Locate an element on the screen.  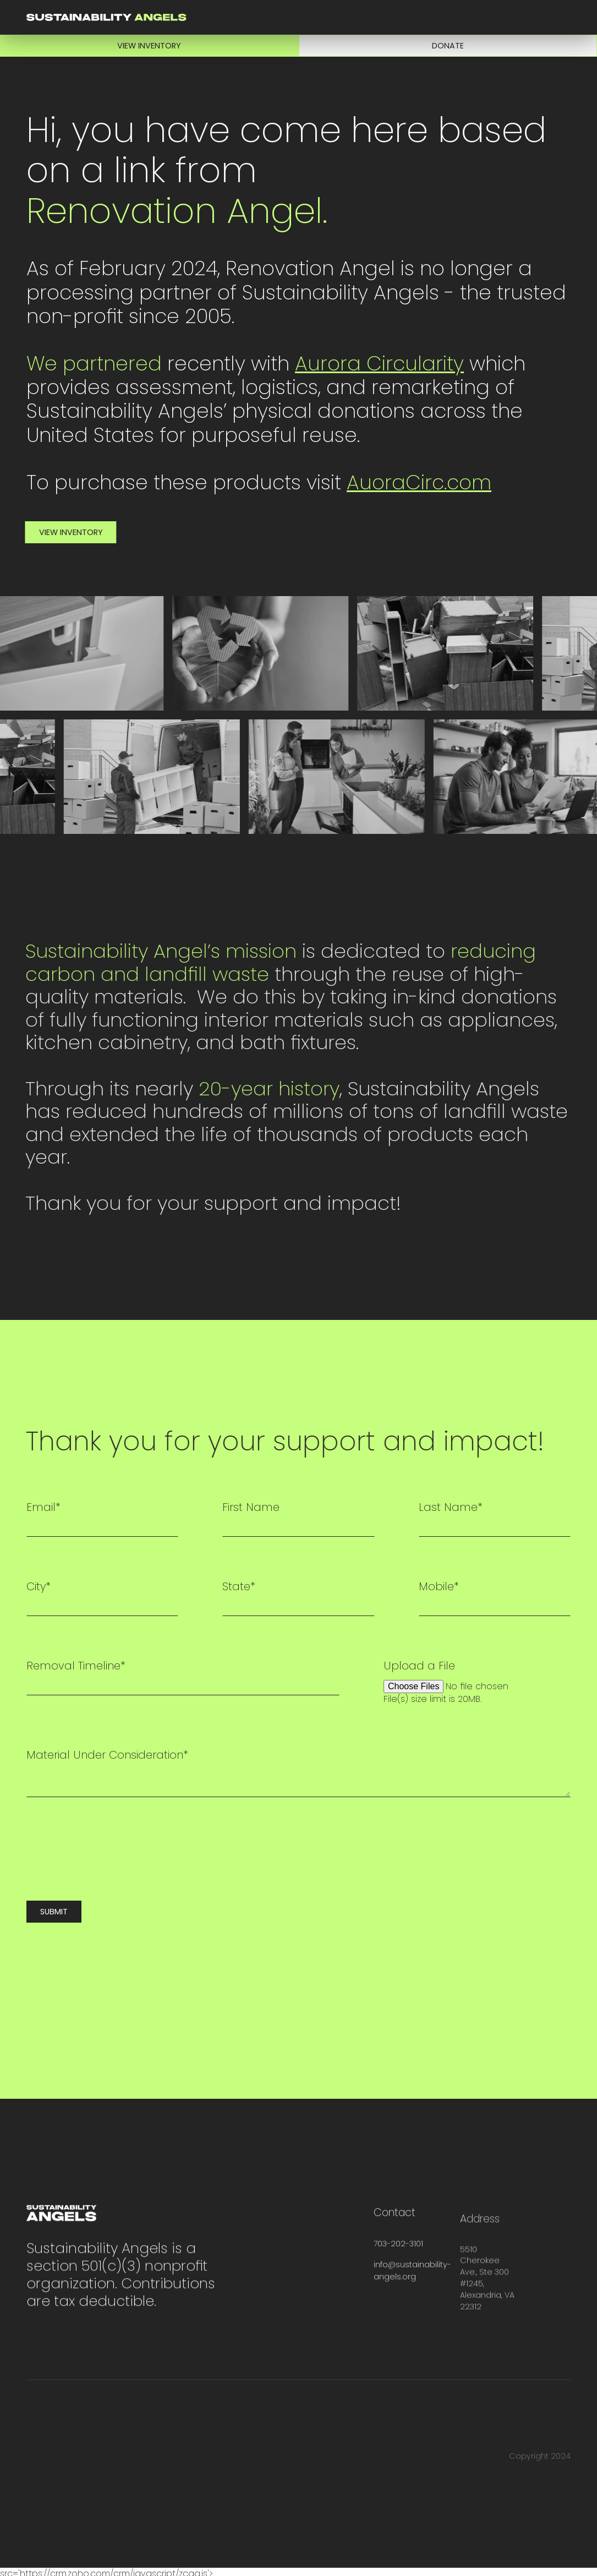
State is located at coordinates (238, 1586).